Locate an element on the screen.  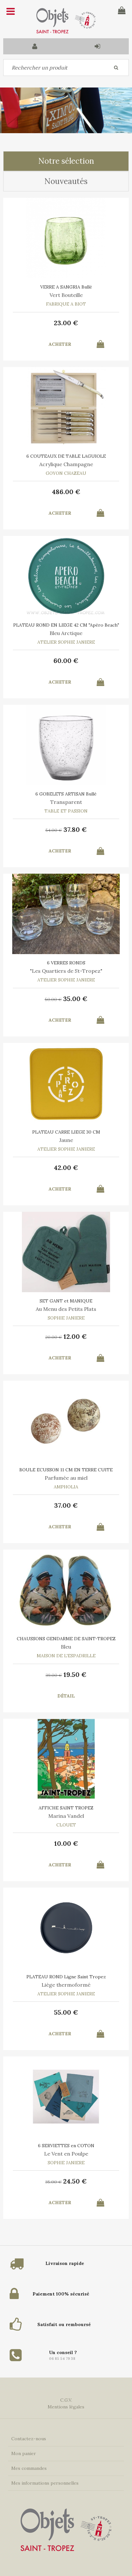
6 GOBELETS ARTISAN Bullé is located at coordinates (66, 794).